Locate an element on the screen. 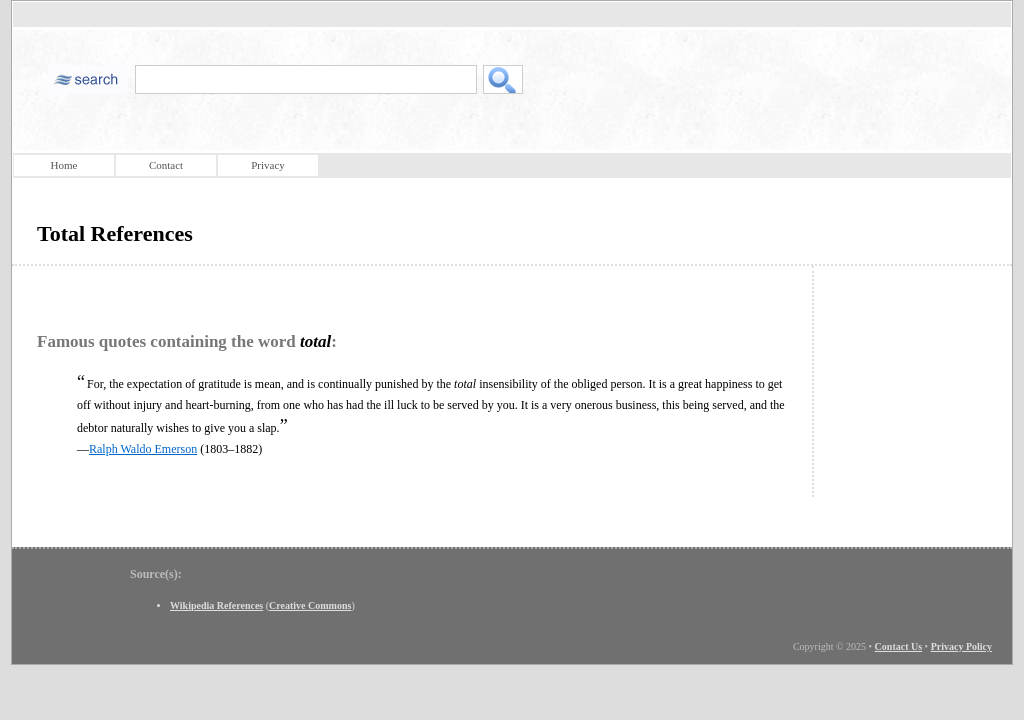  Creative Commons is located at coordinates (310, 605).